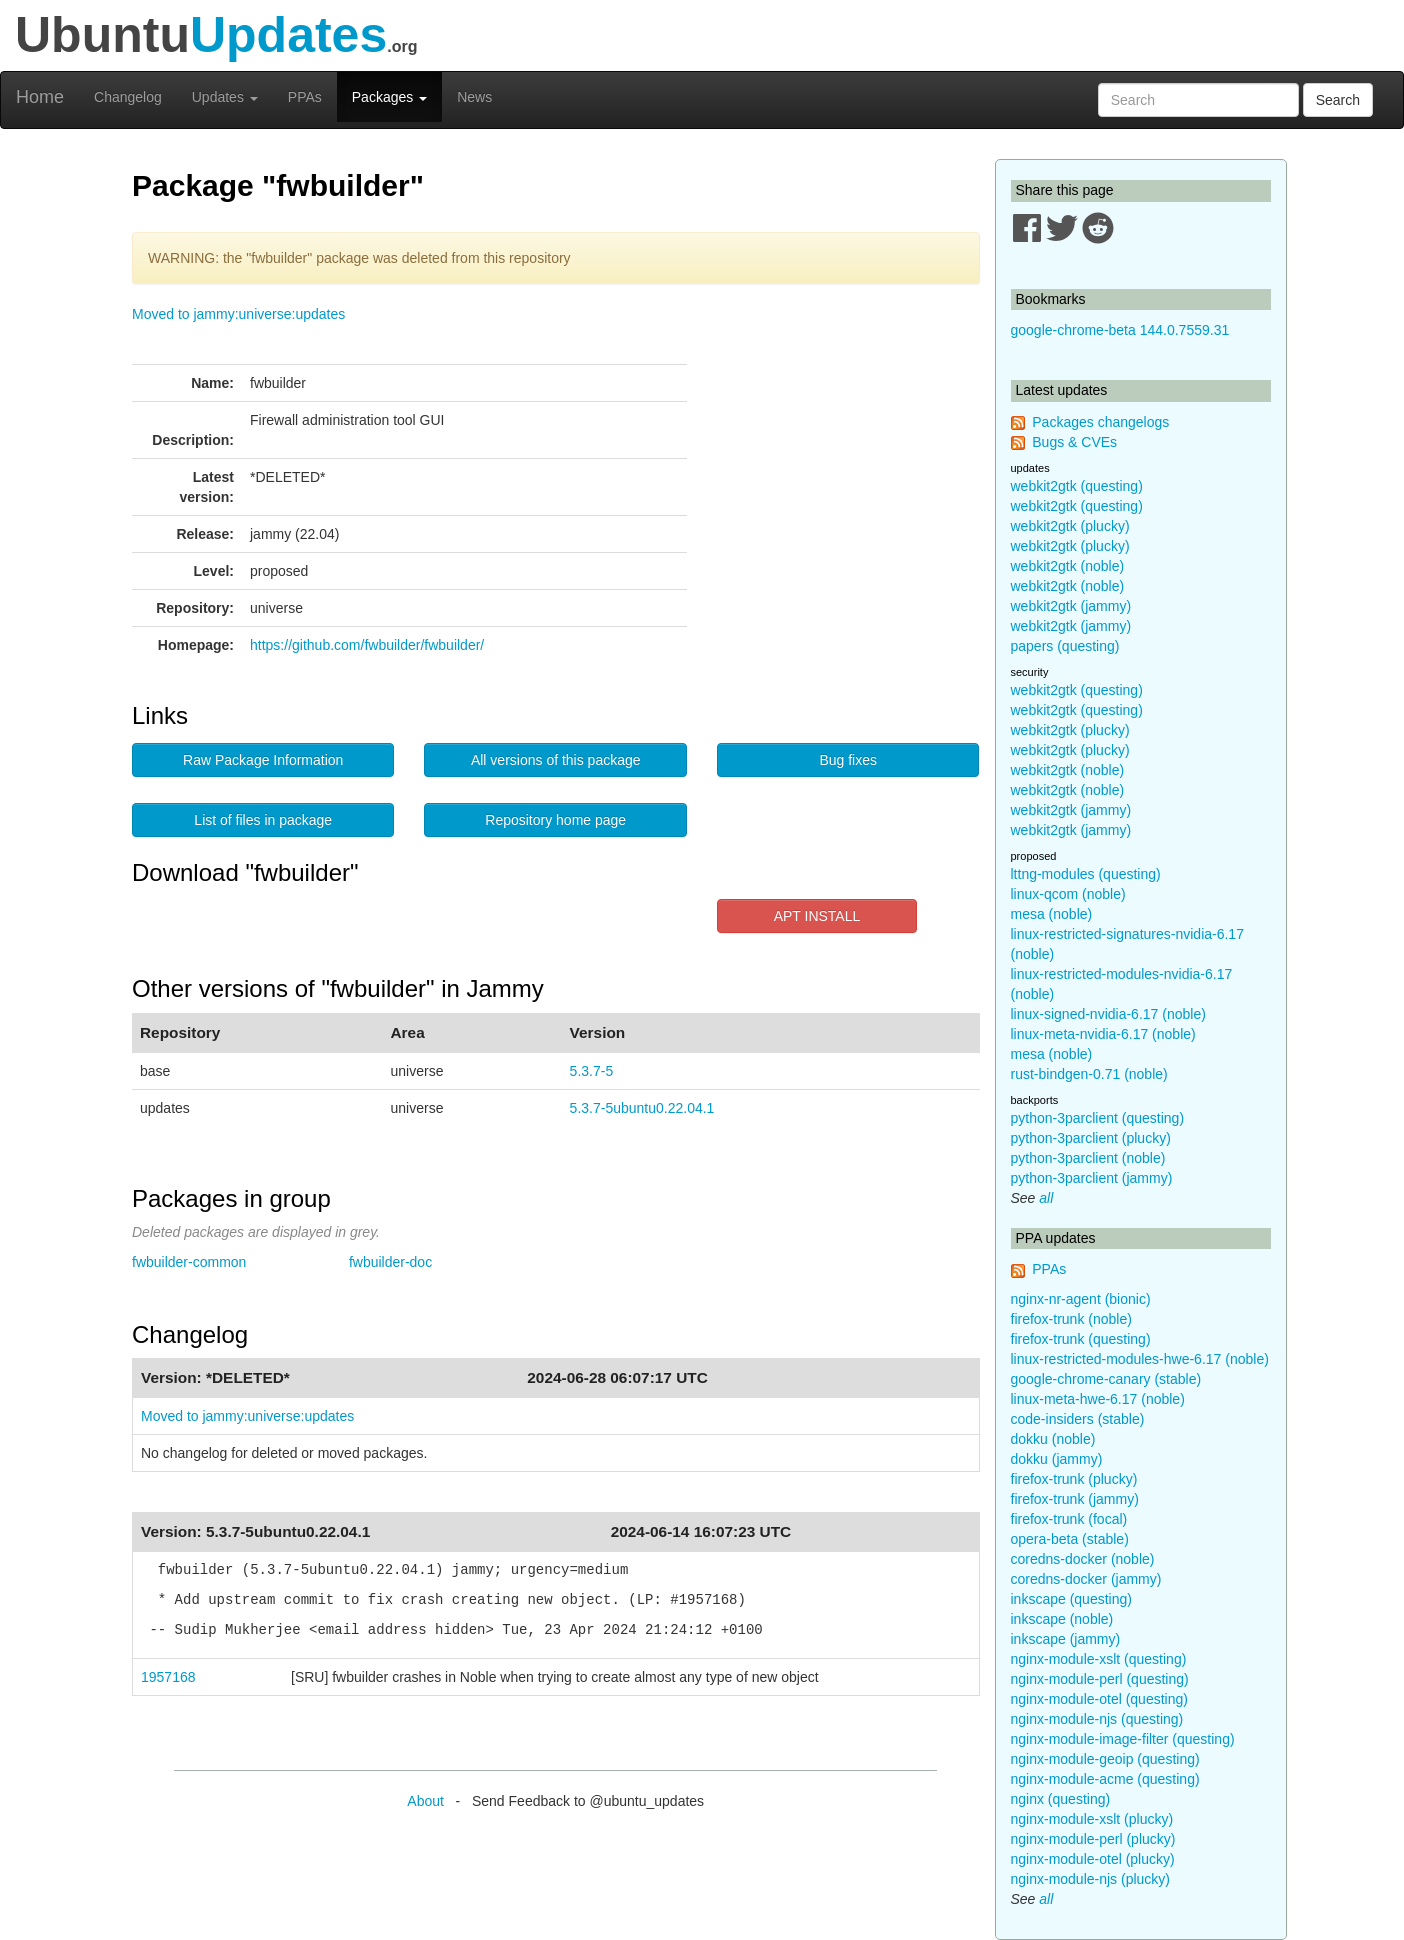 The image size is (1404, 1940). Describe the element at coordinates (1099, 1699) in the screenshot. I see `nginx-module-otel (questing)` at that location.